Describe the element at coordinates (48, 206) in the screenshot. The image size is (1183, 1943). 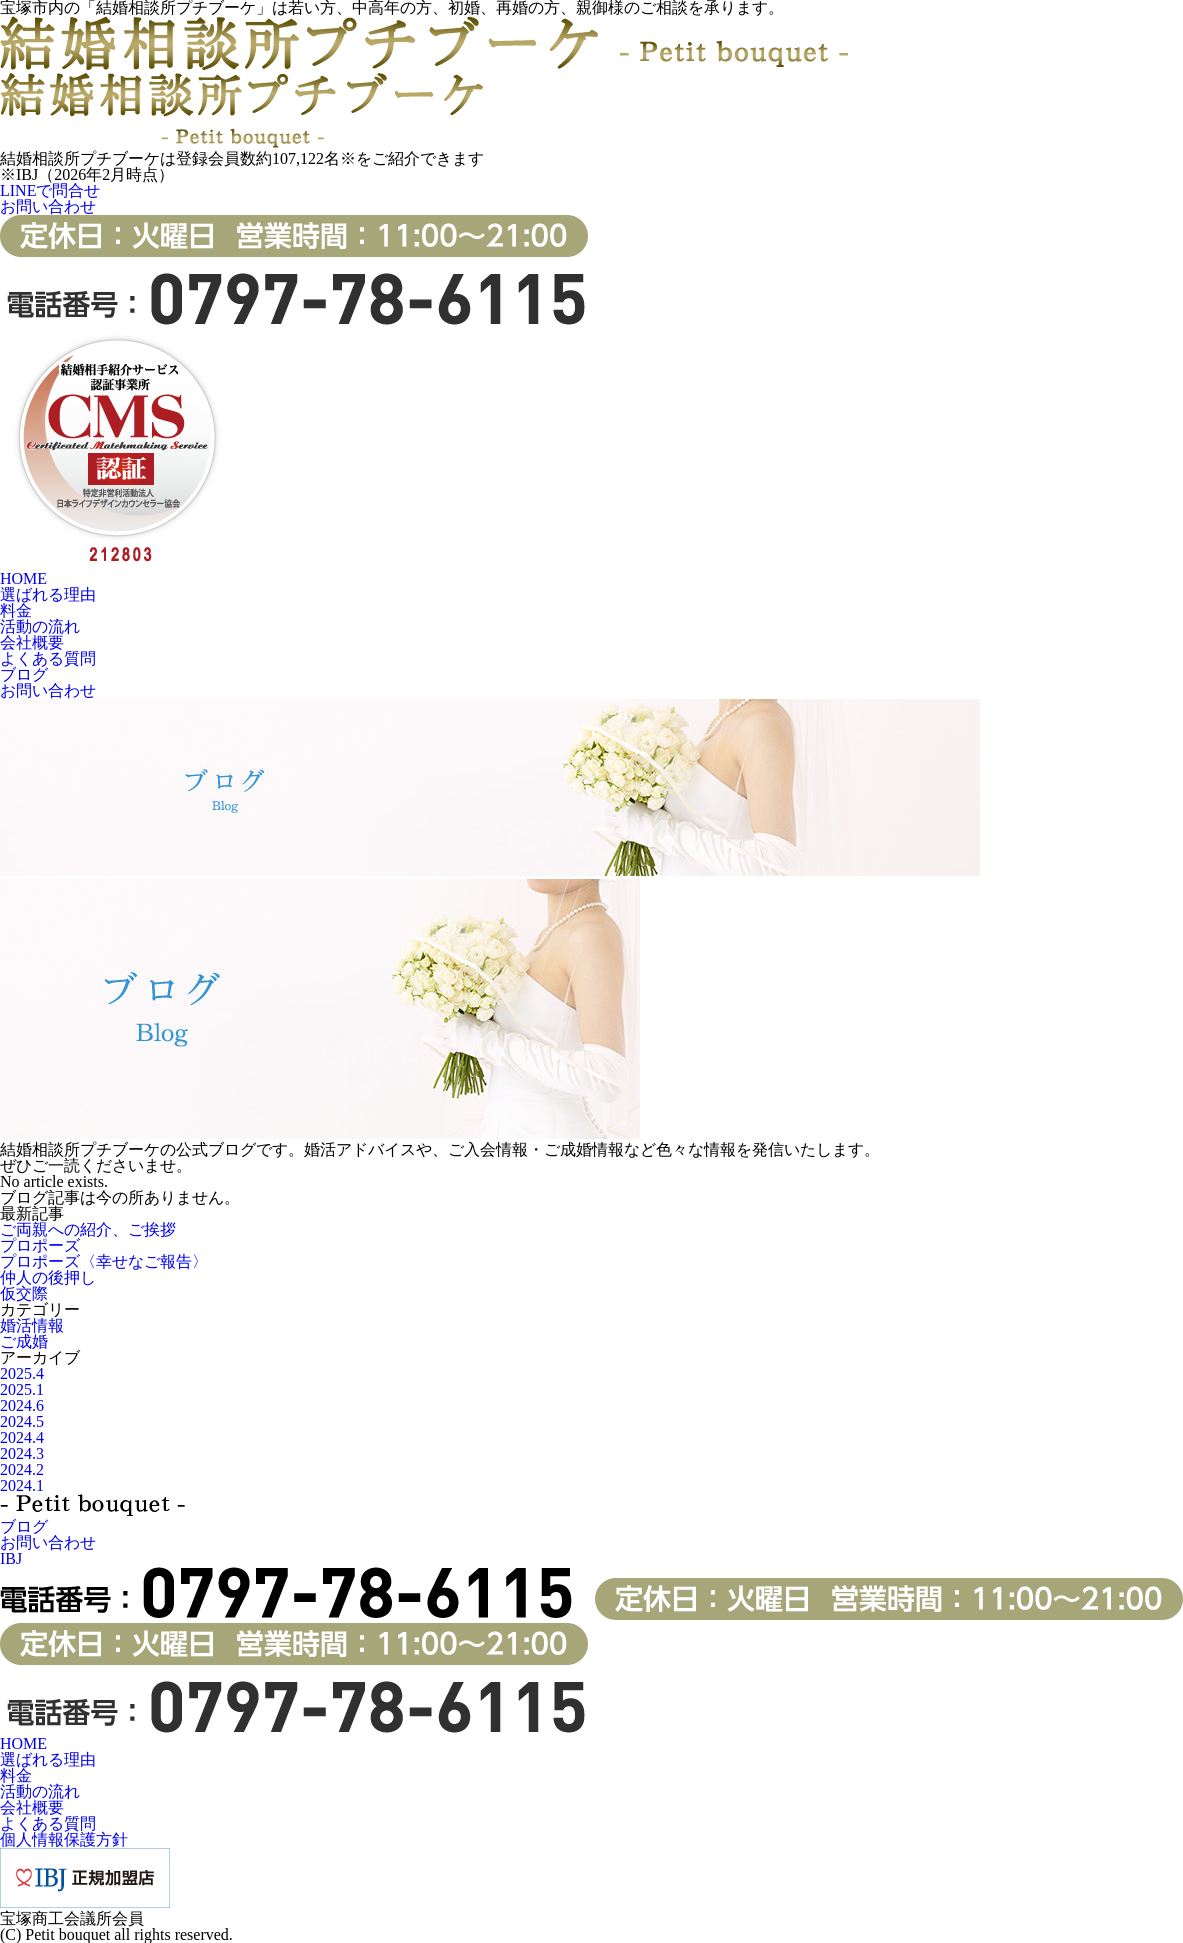
I see `お問い合わせ` at that location.